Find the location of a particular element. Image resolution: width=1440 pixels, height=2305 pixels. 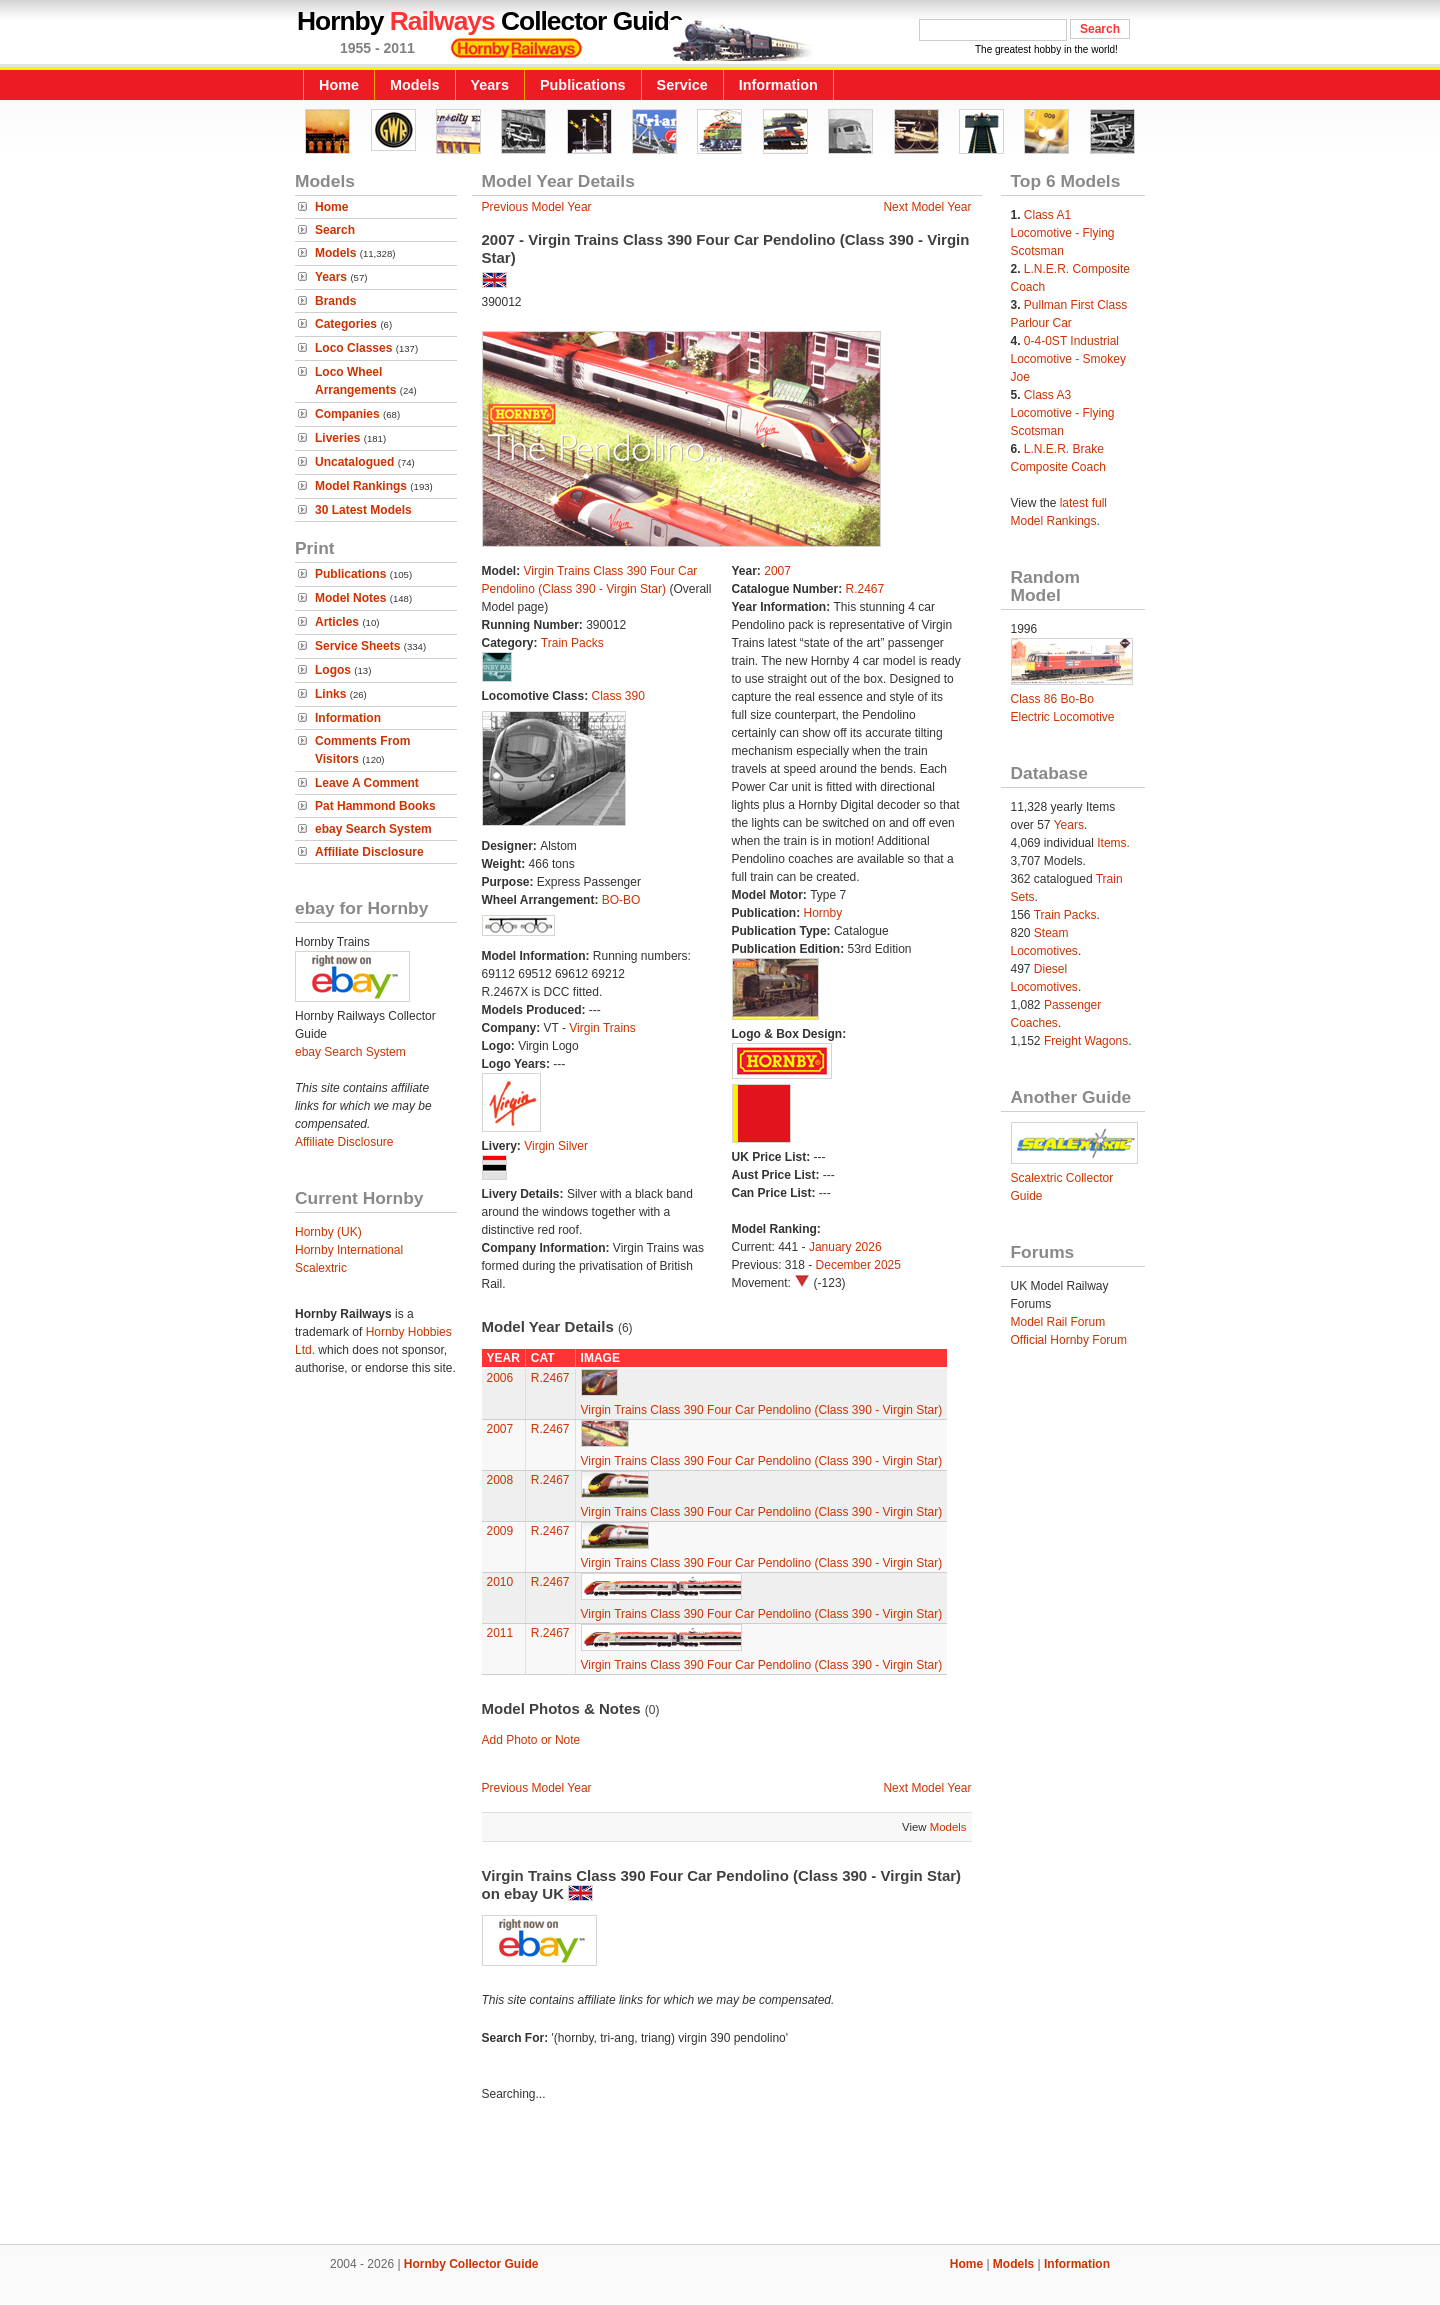

BO-BO is located at coordinates (621, 900).